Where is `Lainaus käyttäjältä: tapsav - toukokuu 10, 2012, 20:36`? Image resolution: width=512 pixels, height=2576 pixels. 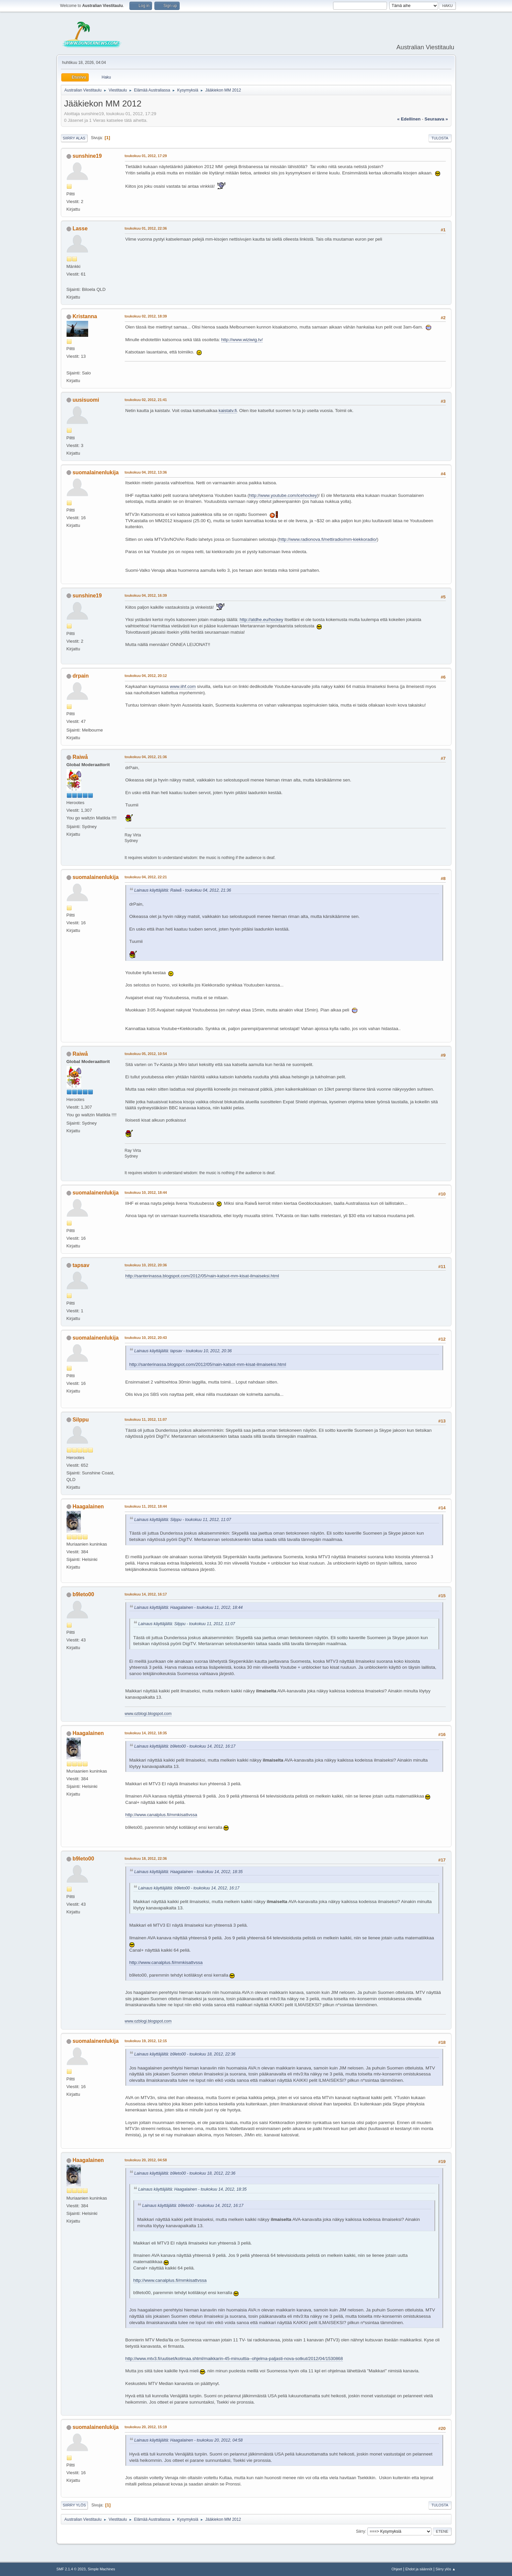
Lainaus käyttäjältä: tapsav - toukokuu 10, 2012, 20:36 is located at coordinates (183, 1351).